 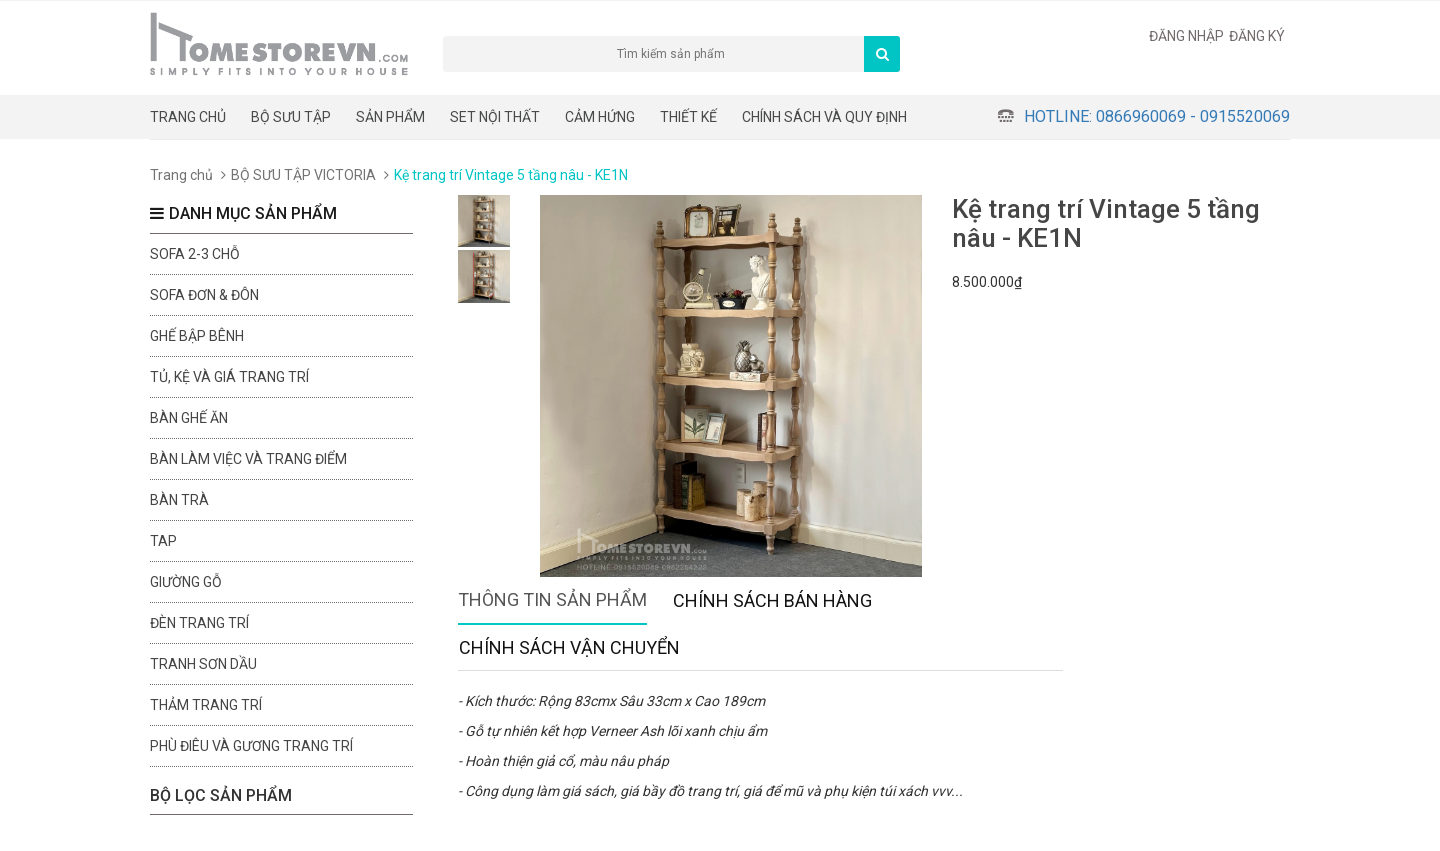 What do you see at coordinates (569, 647) in the screenshot?
I see `Chính sách vận chuyển [tab]` at bounding box center [569, 647].